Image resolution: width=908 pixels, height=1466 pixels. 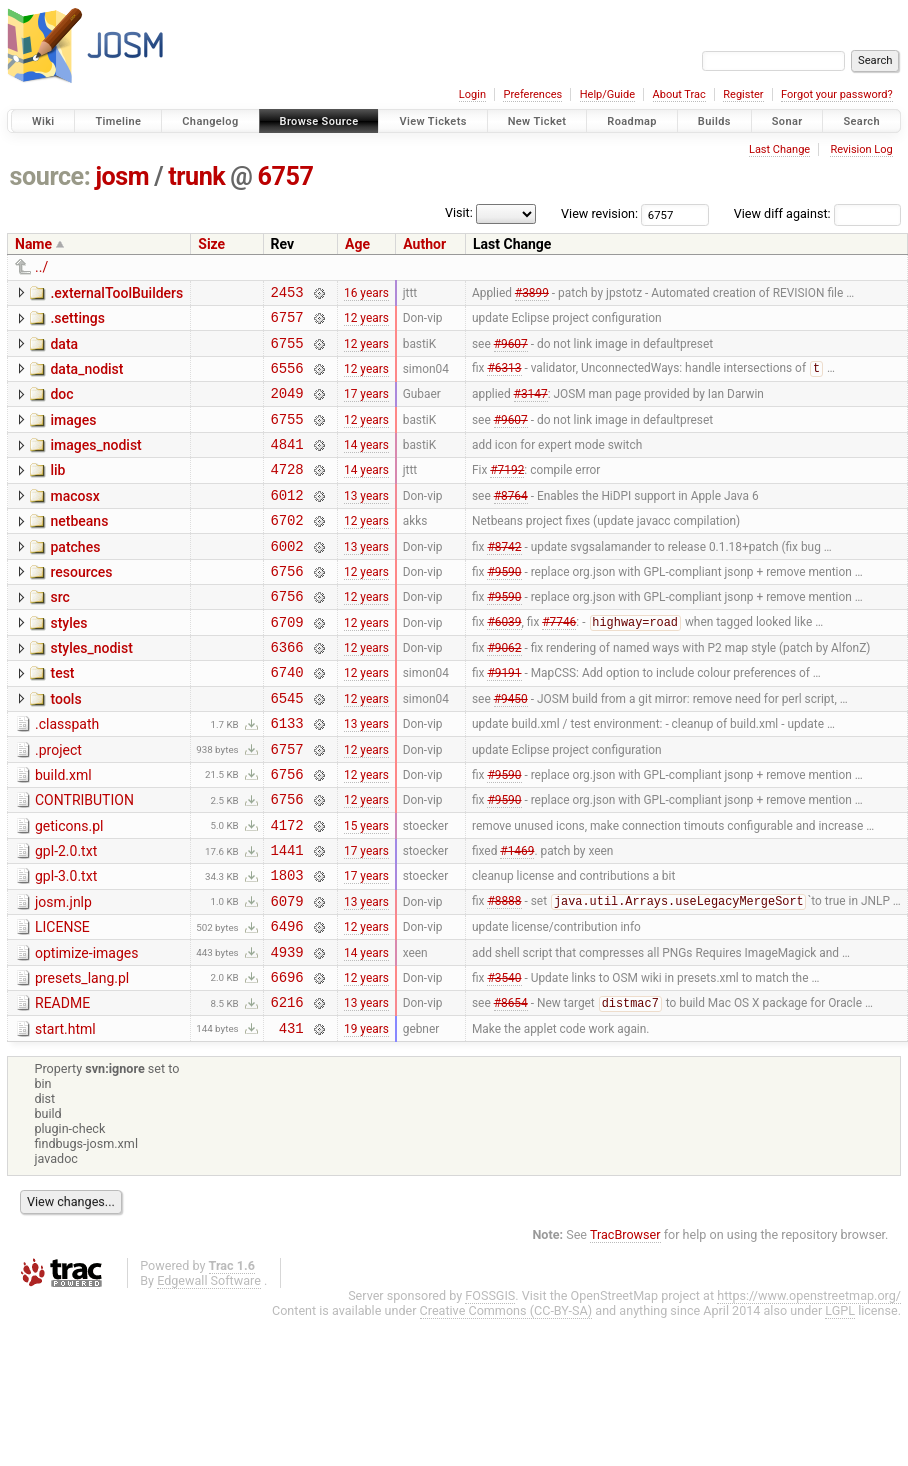 What do you see at coordinates (319, 121) in the screenshot?
I see `Browse Source` at bounding box center [319, 121].